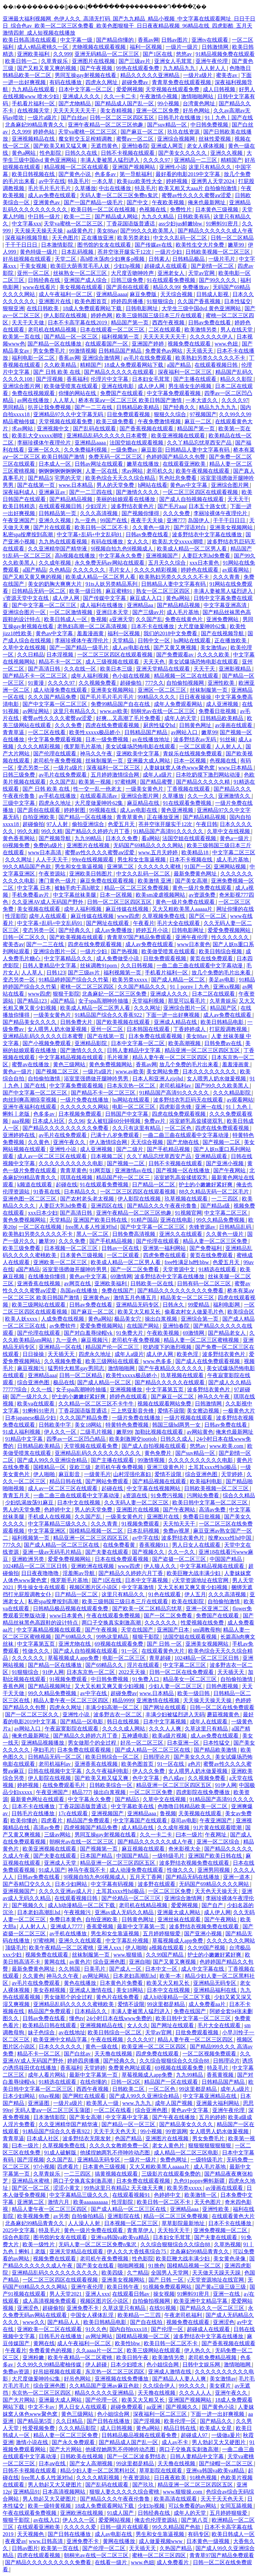 The image size is (258, 2576). Describe the element at coordinates (169, 103) in the screenshot. I see `99小视频` at that location.